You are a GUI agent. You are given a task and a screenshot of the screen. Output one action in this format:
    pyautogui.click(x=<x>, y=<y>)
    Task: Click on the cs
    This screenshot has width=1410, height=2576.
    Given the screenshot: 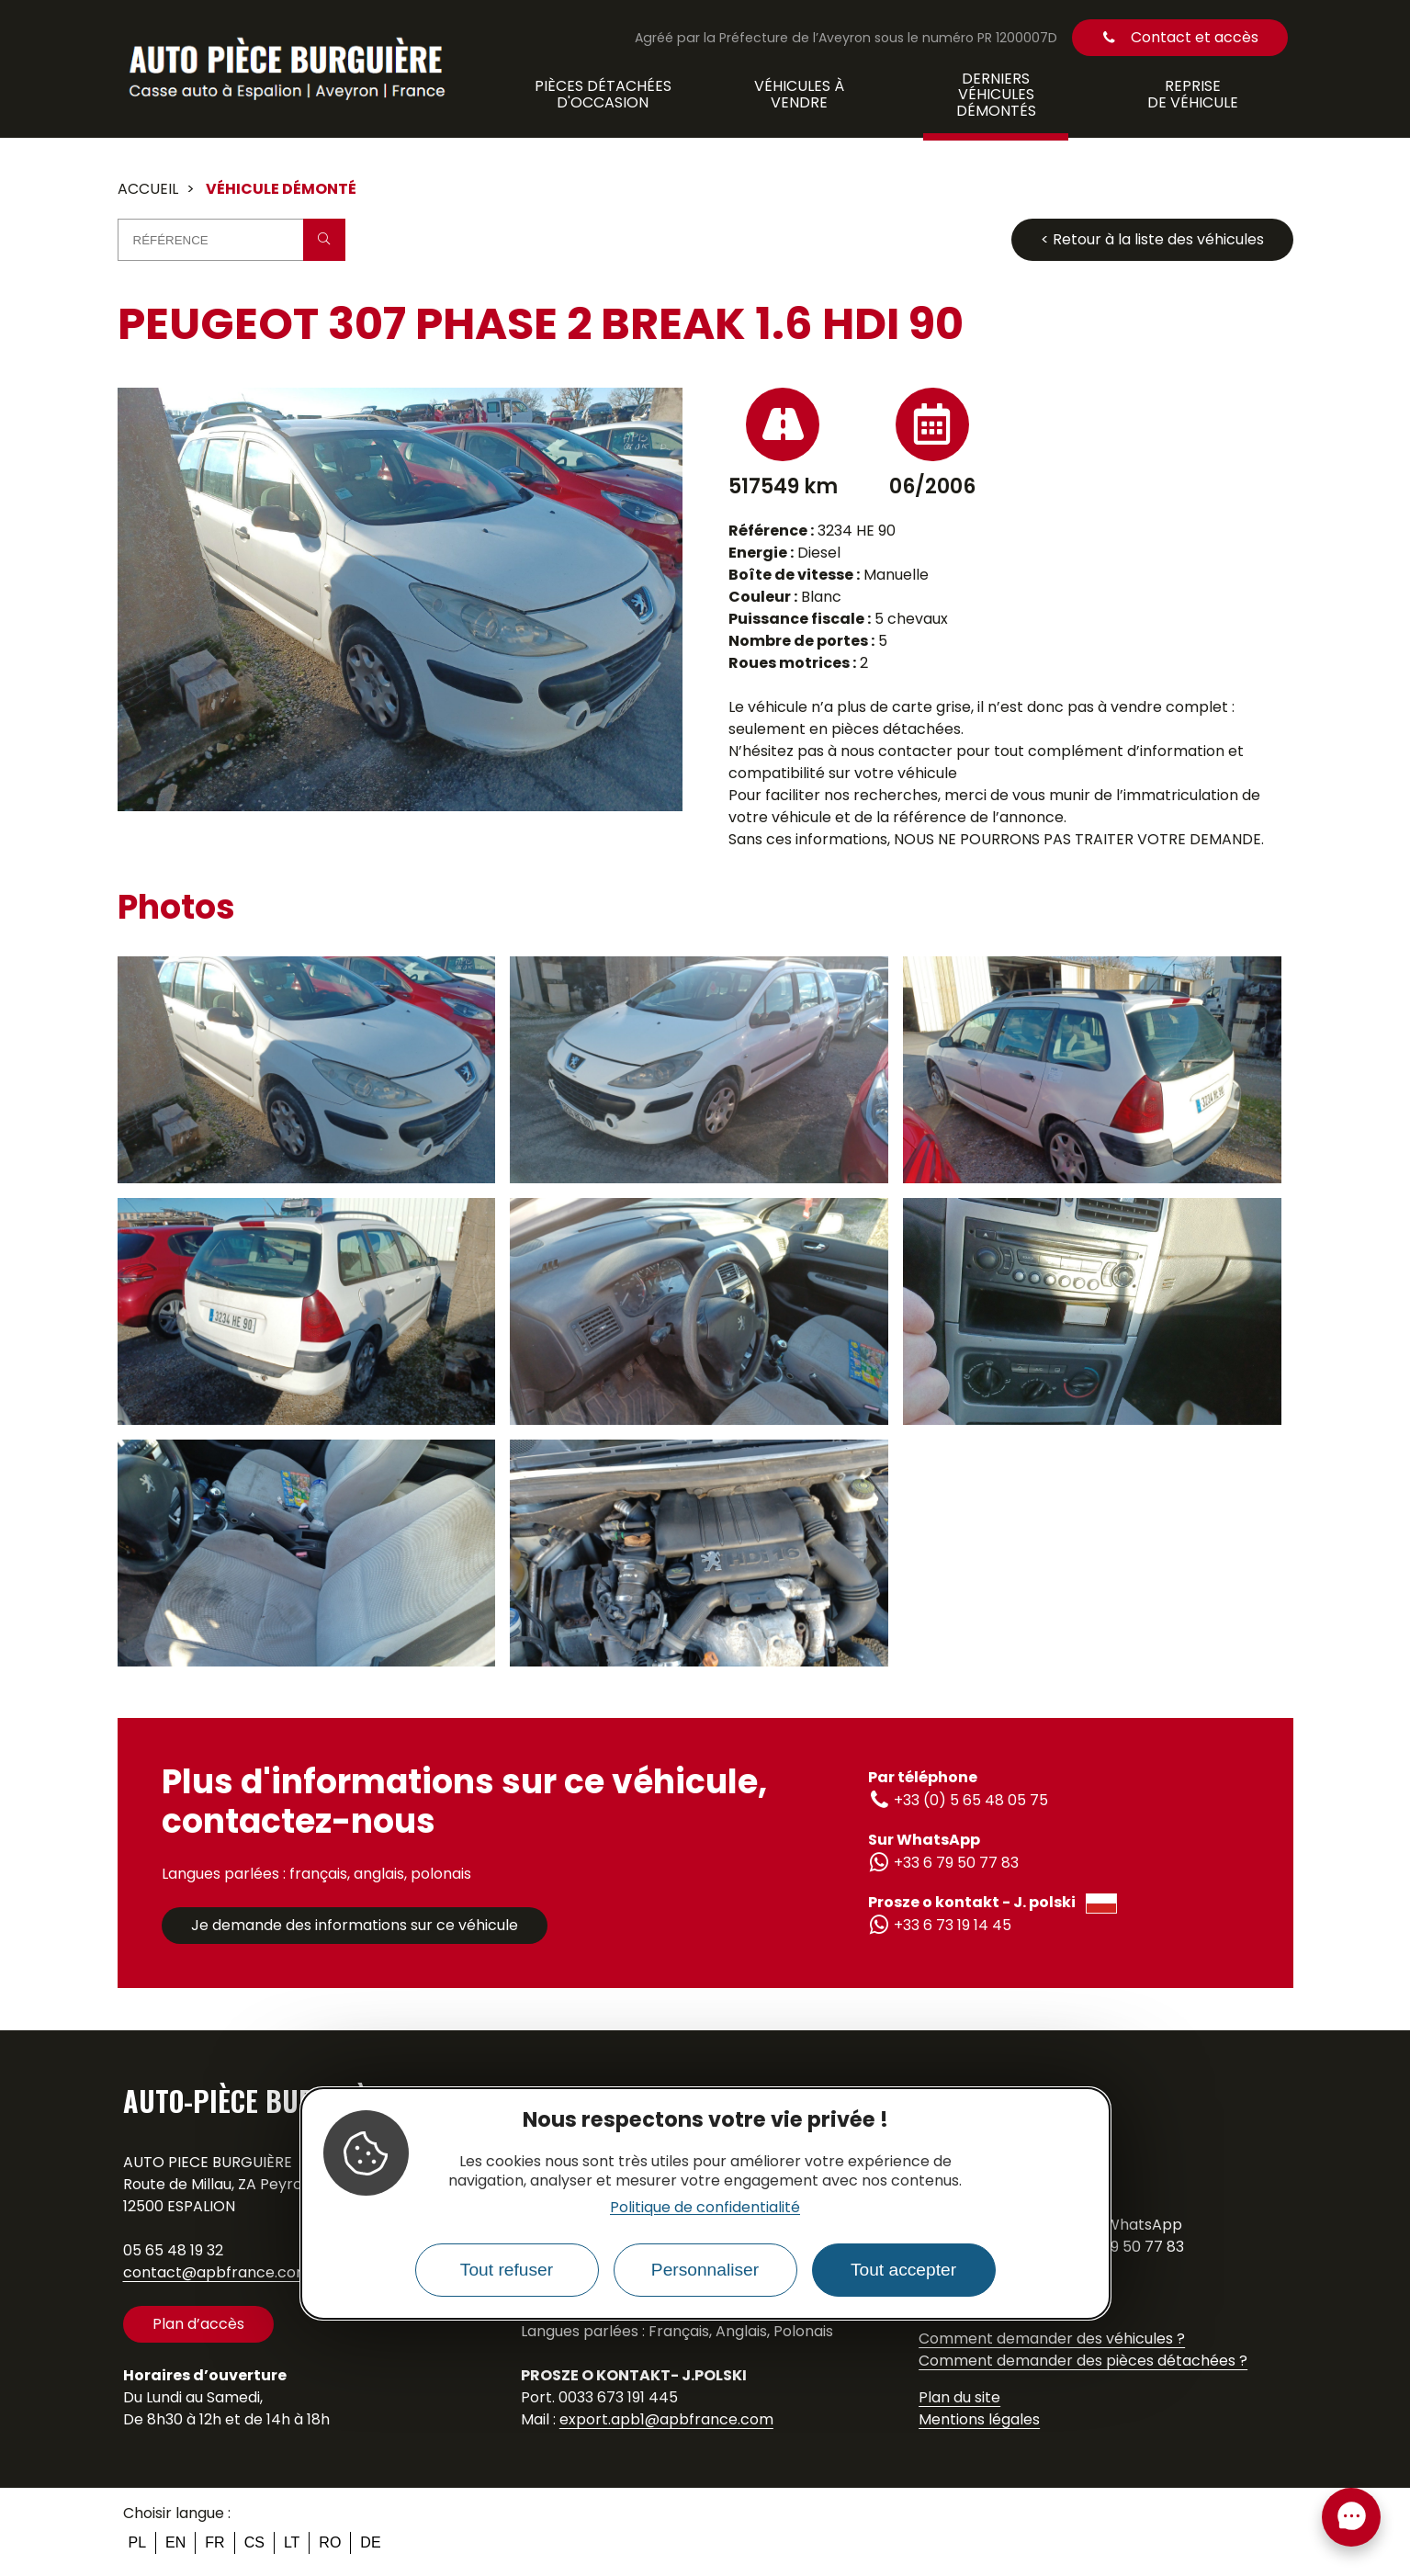 What is the action you would take?
    pyautogui.click(x=254, y=2542)
    